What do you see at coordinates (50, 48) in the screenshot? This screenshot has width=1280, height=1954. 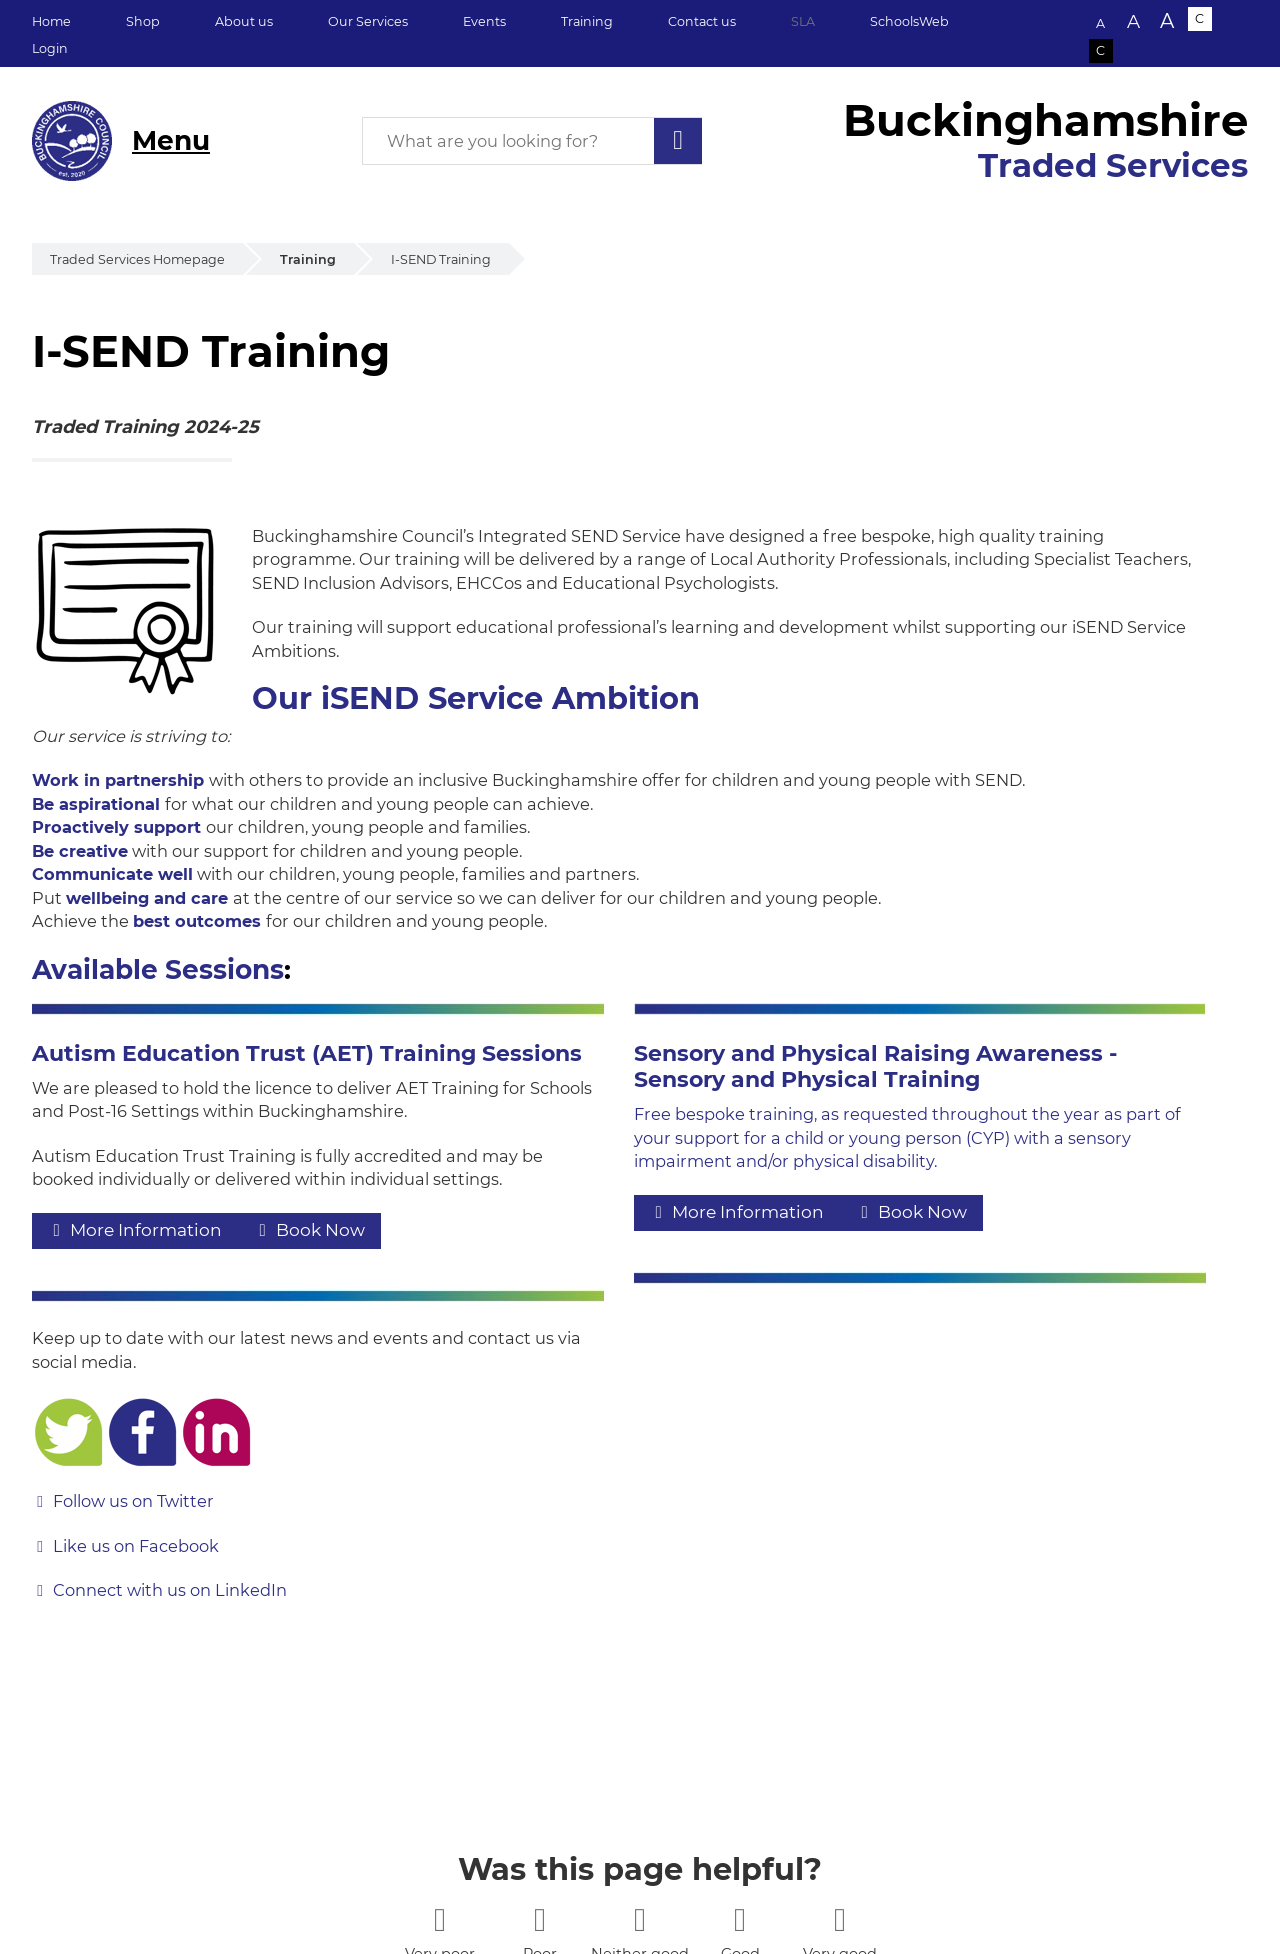 I see `Login` at bounding box center [50, 48].